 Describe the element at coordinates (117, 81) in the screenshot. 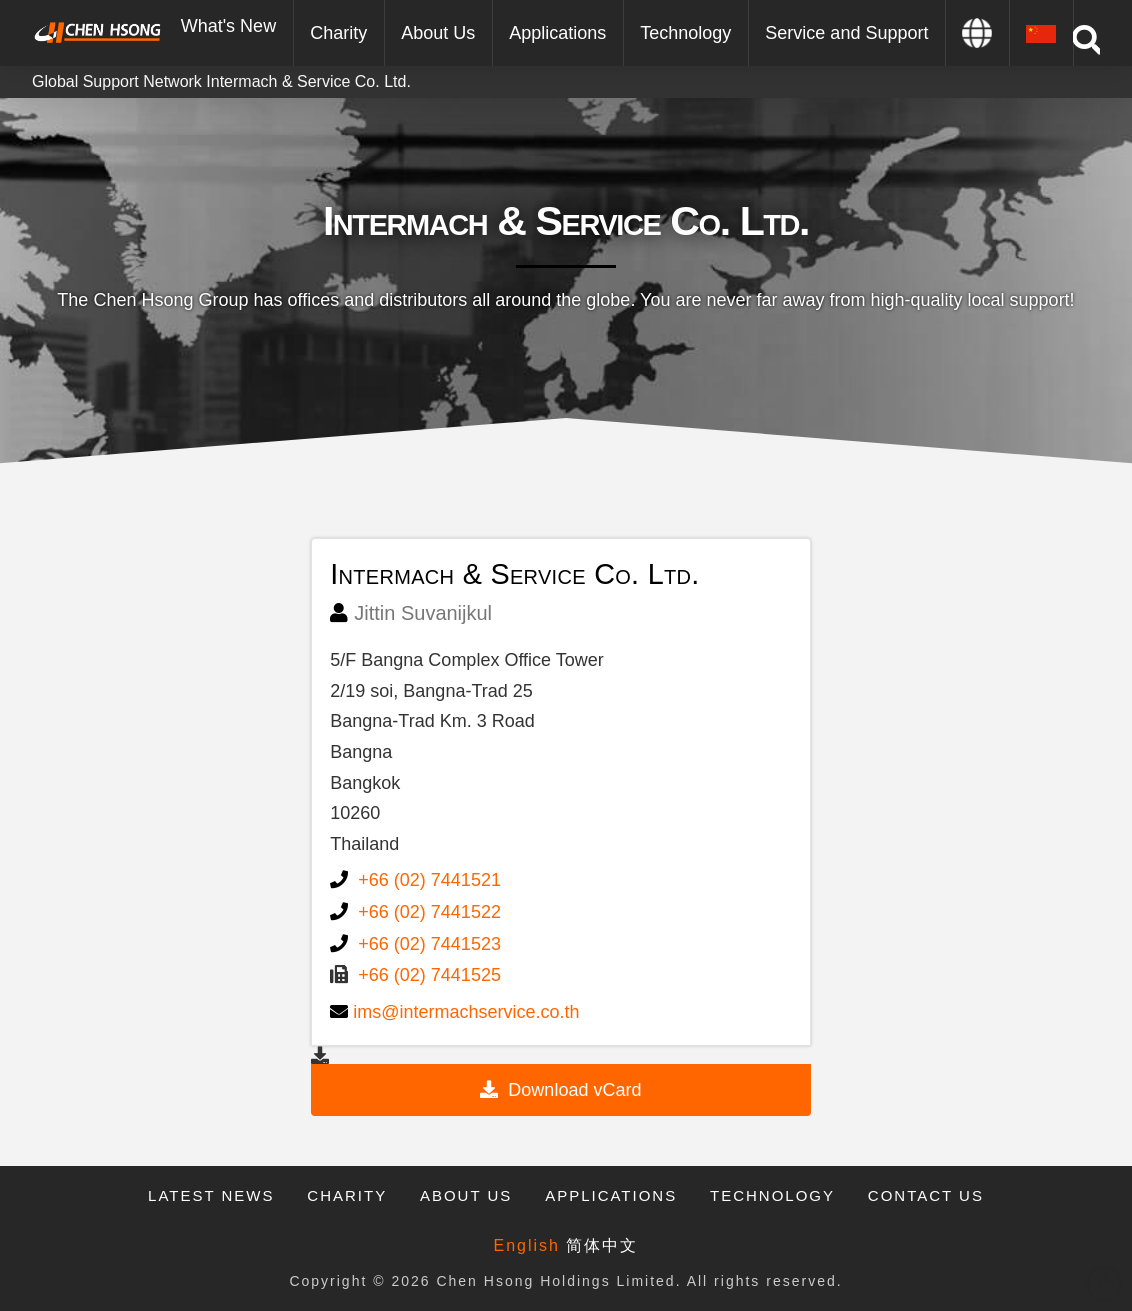

I see `Global Support Network` at that location.